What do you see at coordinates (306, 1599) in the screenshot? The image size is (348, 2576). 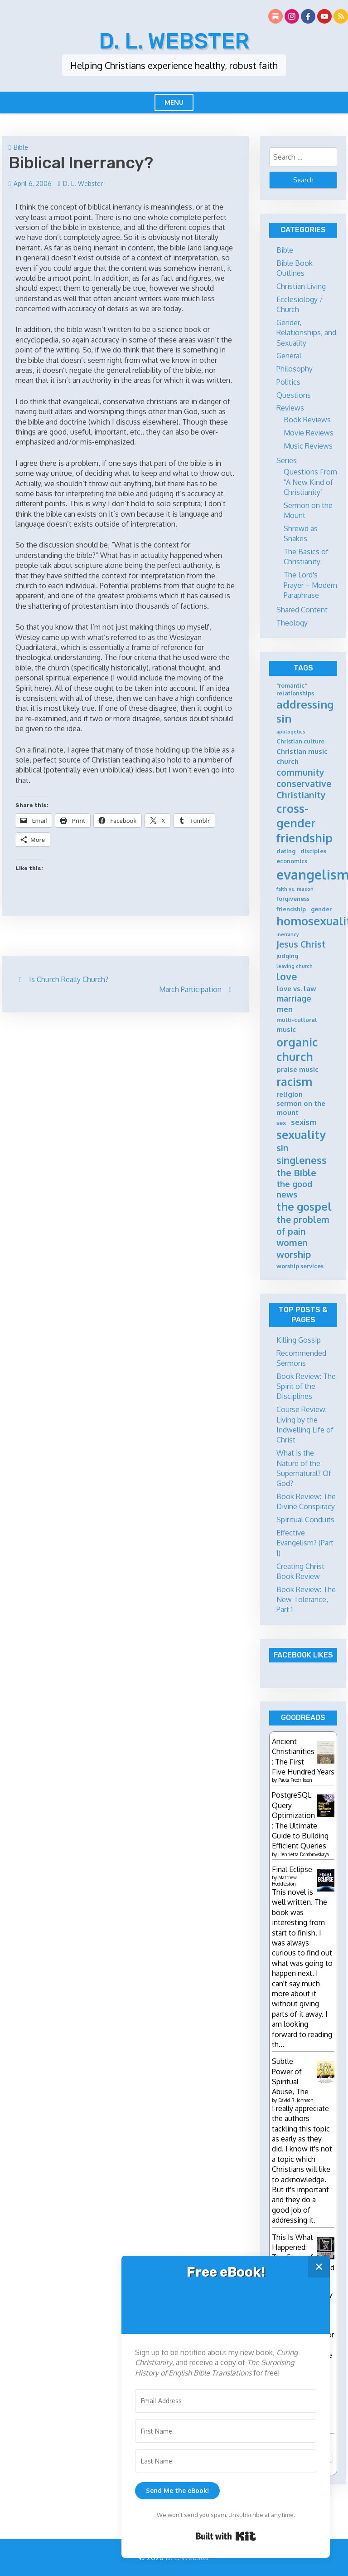 I see `Book Review: The New Tolerance, Part 1` at bounding box center [306, 1599].